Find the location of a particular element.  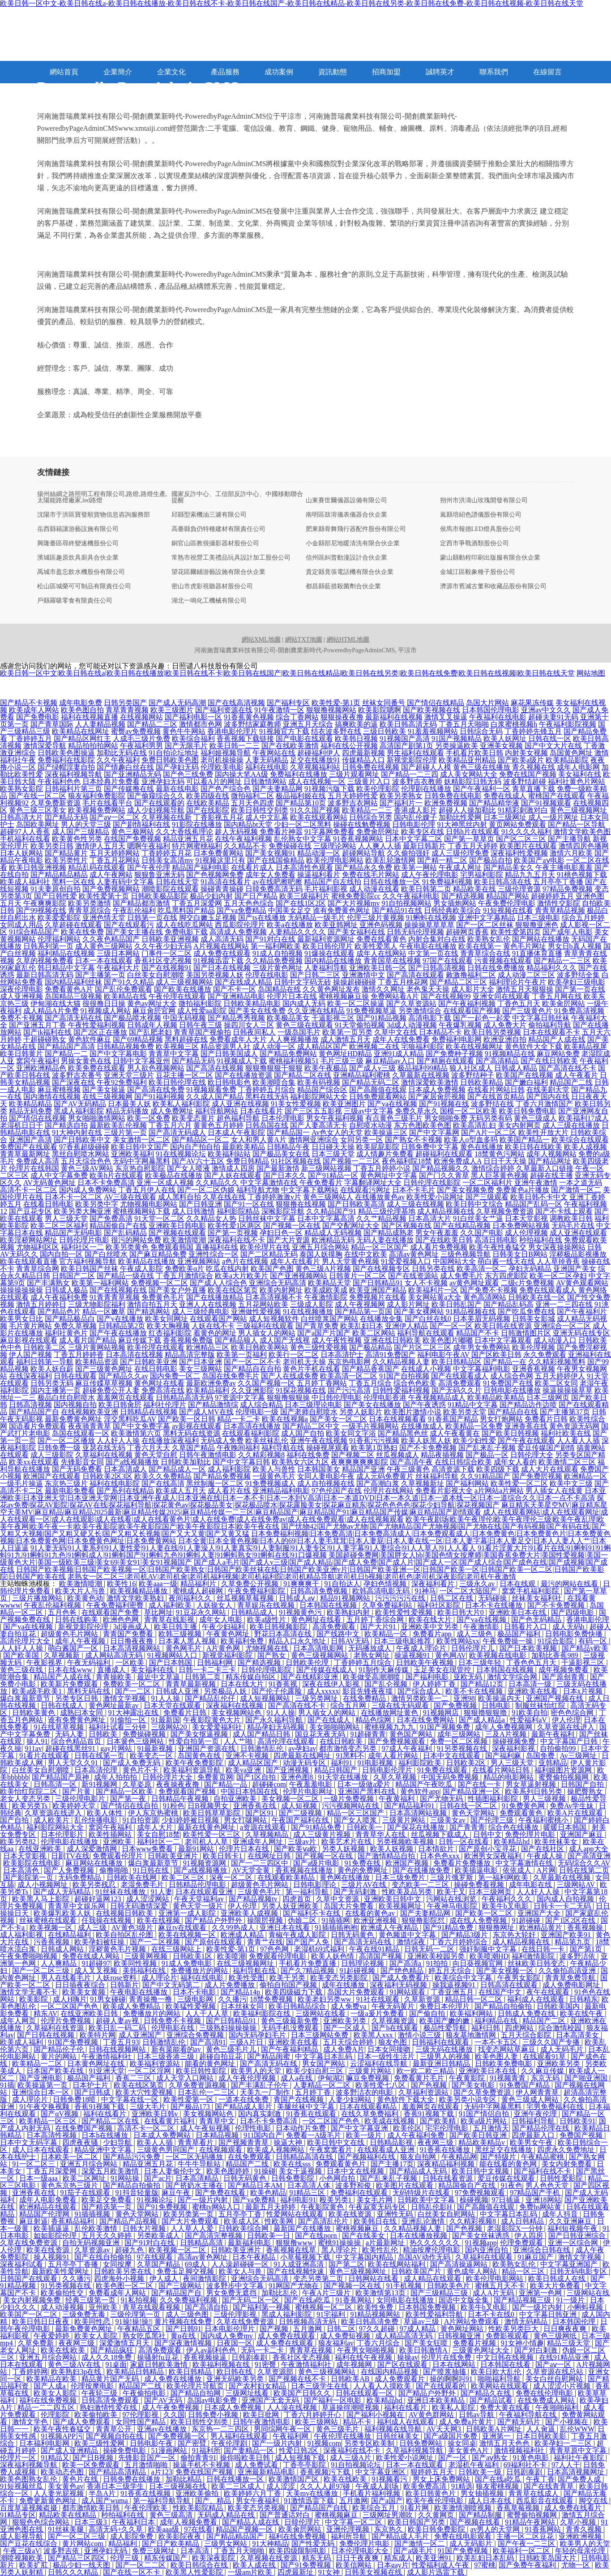

精品三级天堂 is located at coordinates (569, 2343).